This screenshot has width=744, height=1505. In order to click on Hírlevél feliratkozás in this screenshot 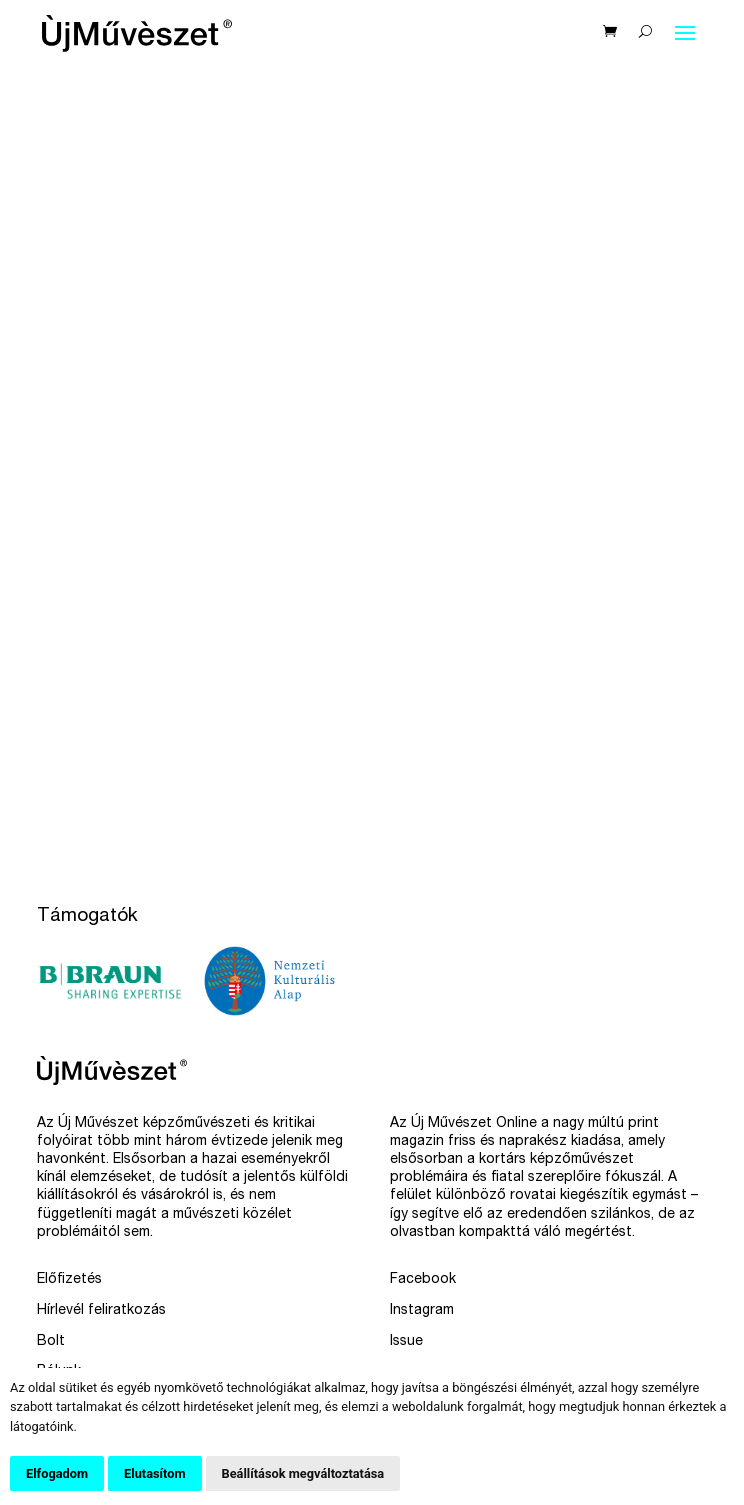, I will do `click(101, 1311)`.